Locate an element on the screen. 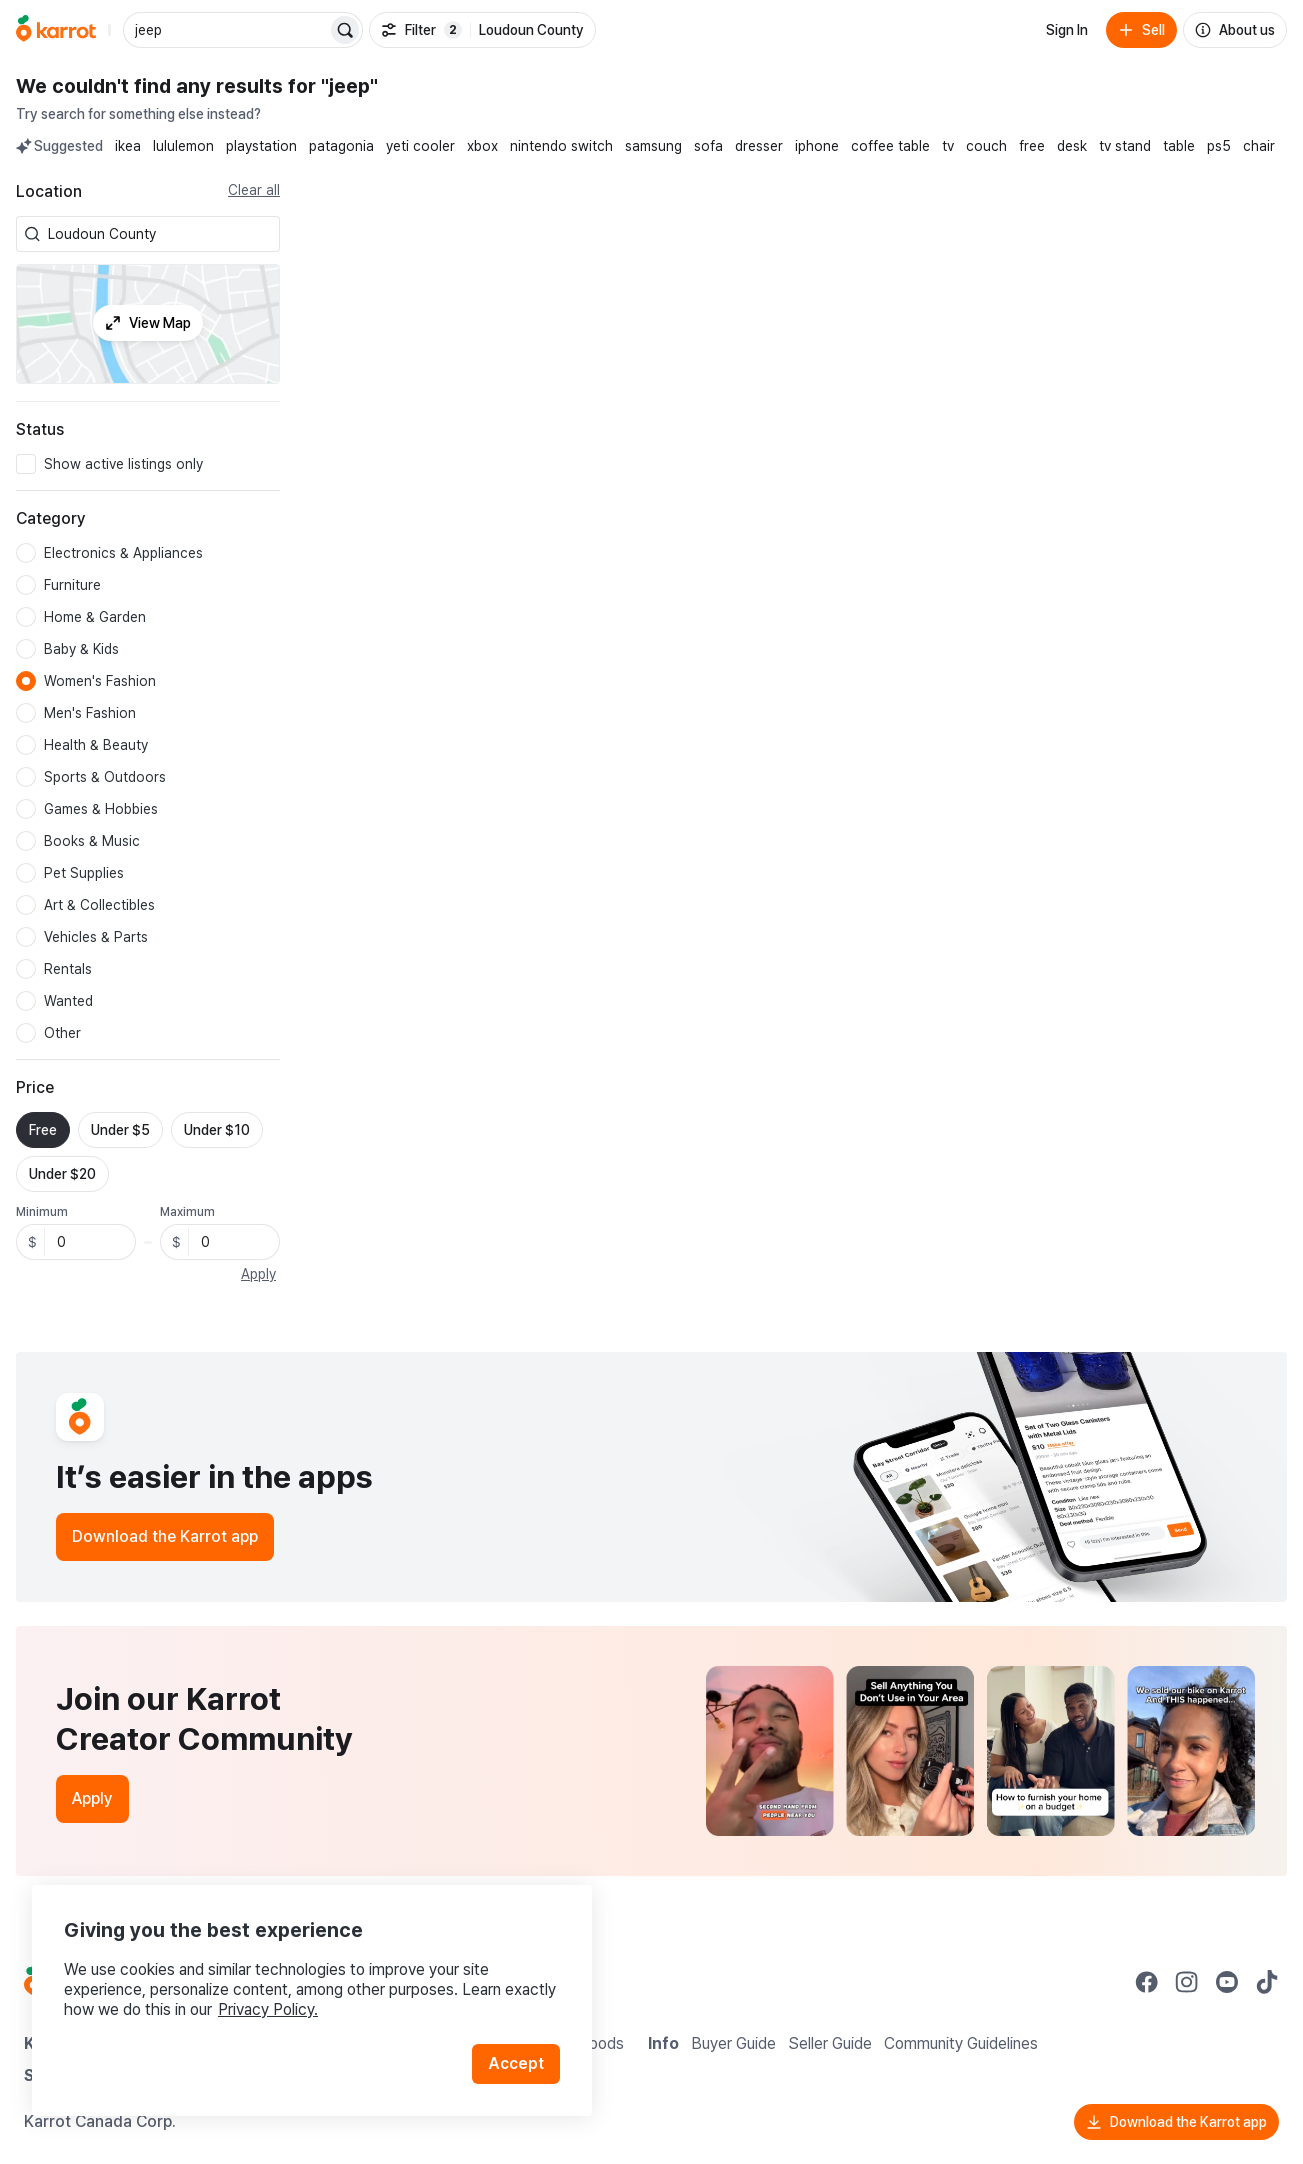  sofa is located at coordinates (708, 146).